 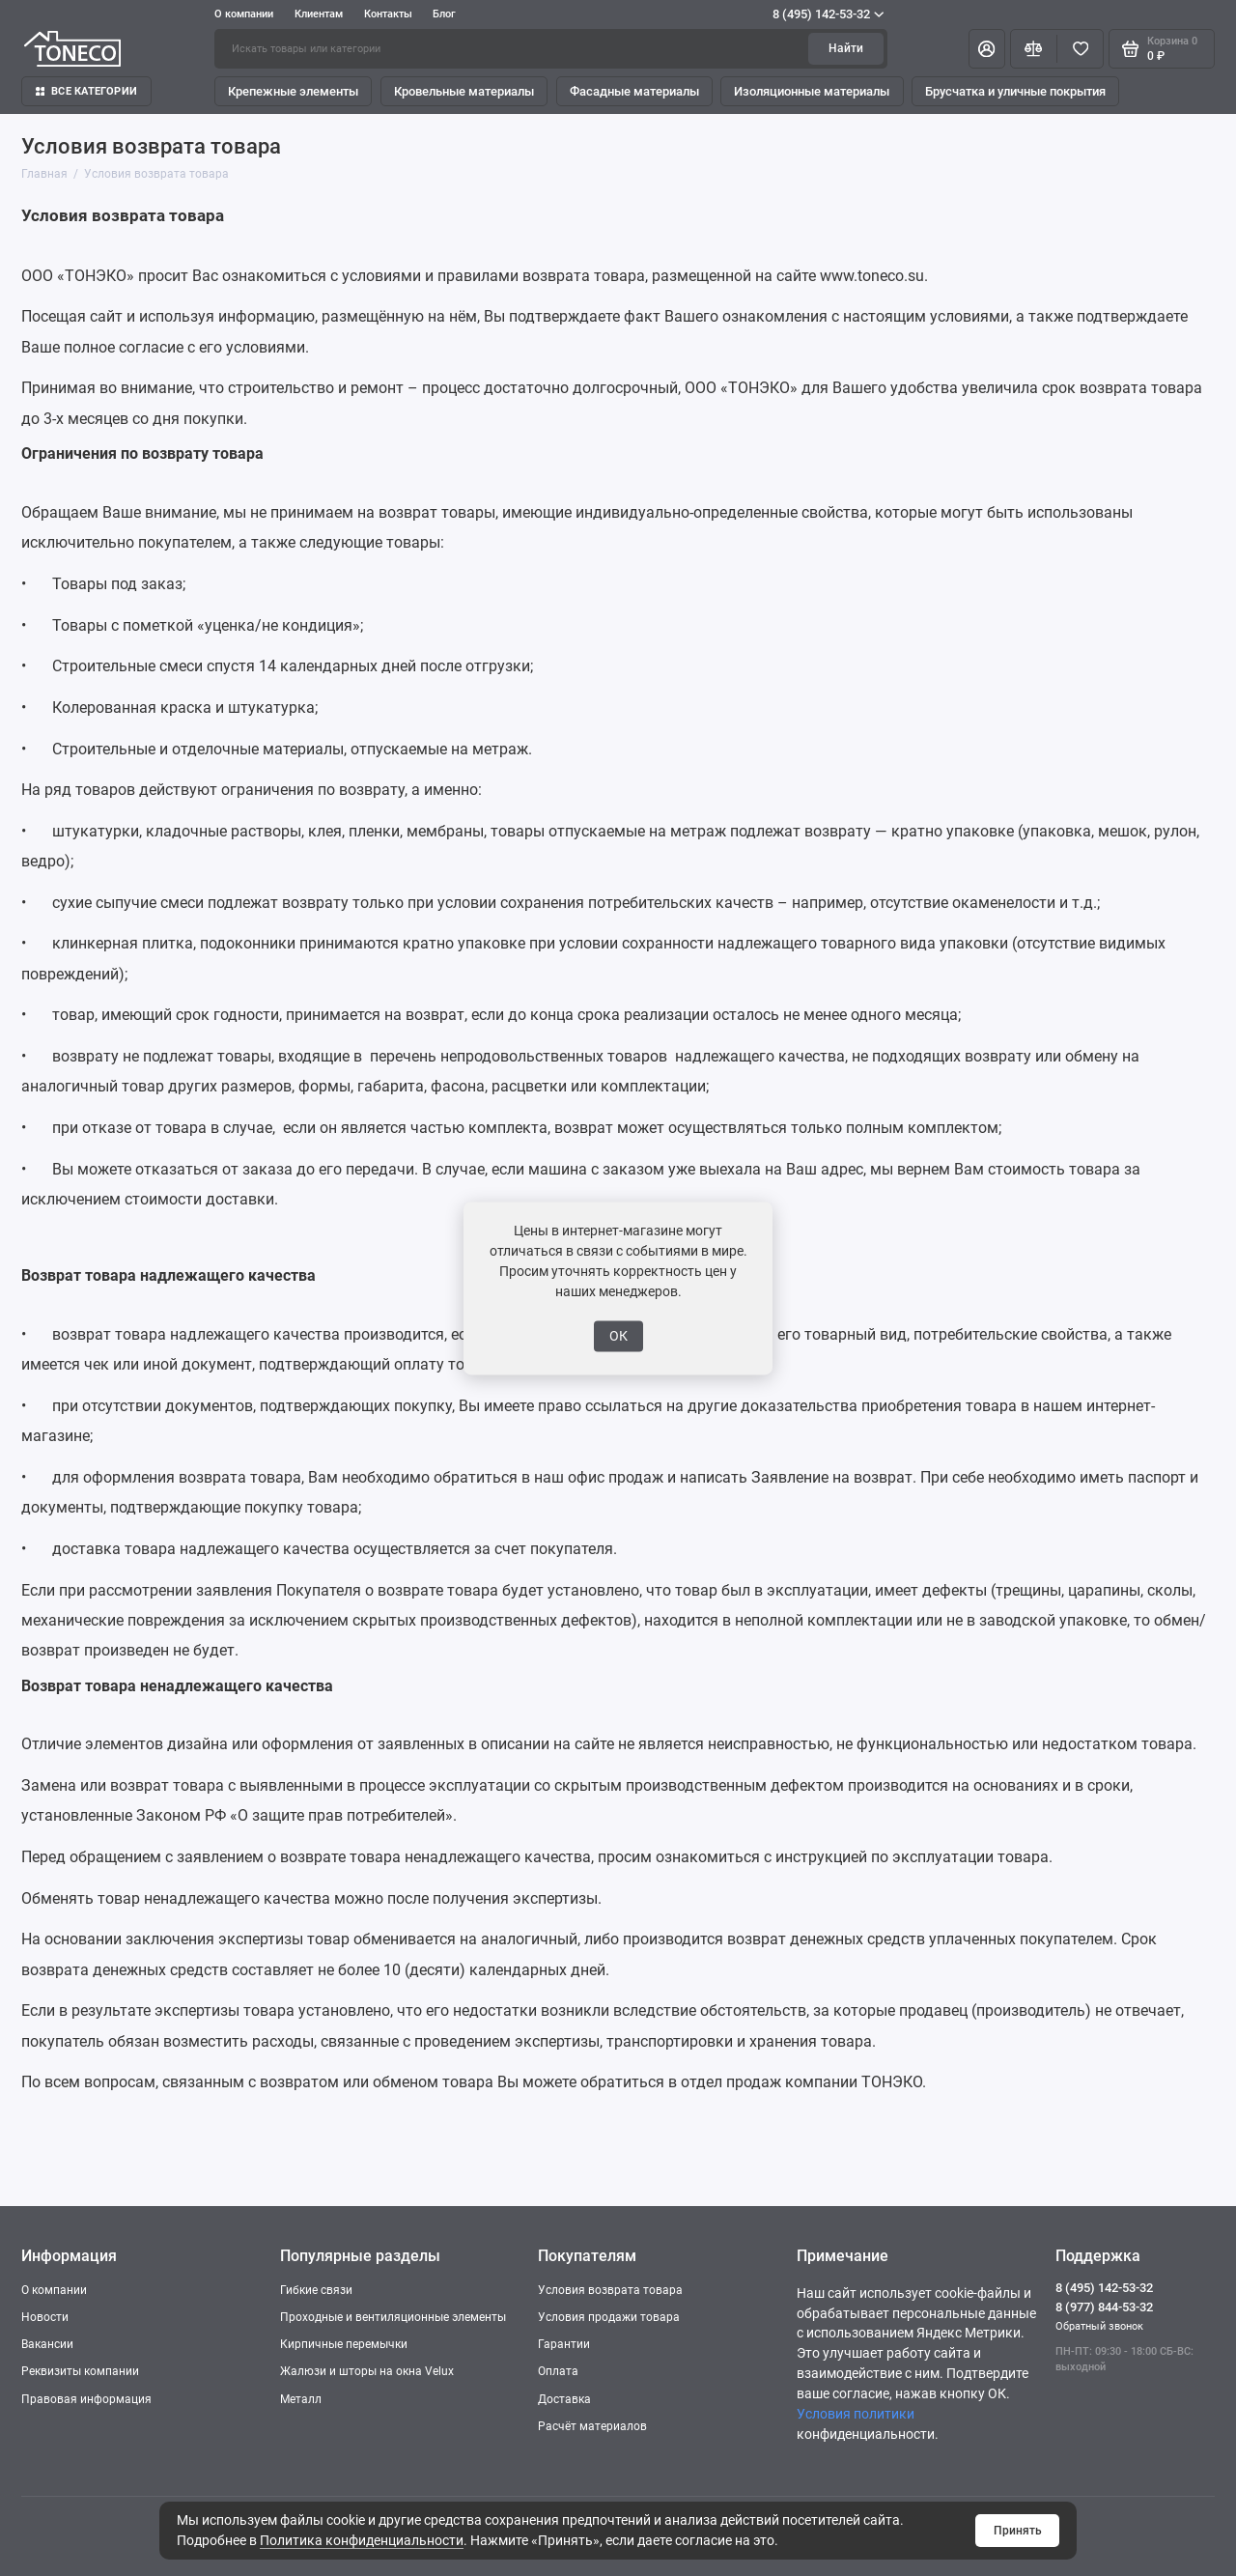 What do you see at coordinates (301, 2399) in the screenshot?
I see `Металл` at bounding box center [301, 2399].